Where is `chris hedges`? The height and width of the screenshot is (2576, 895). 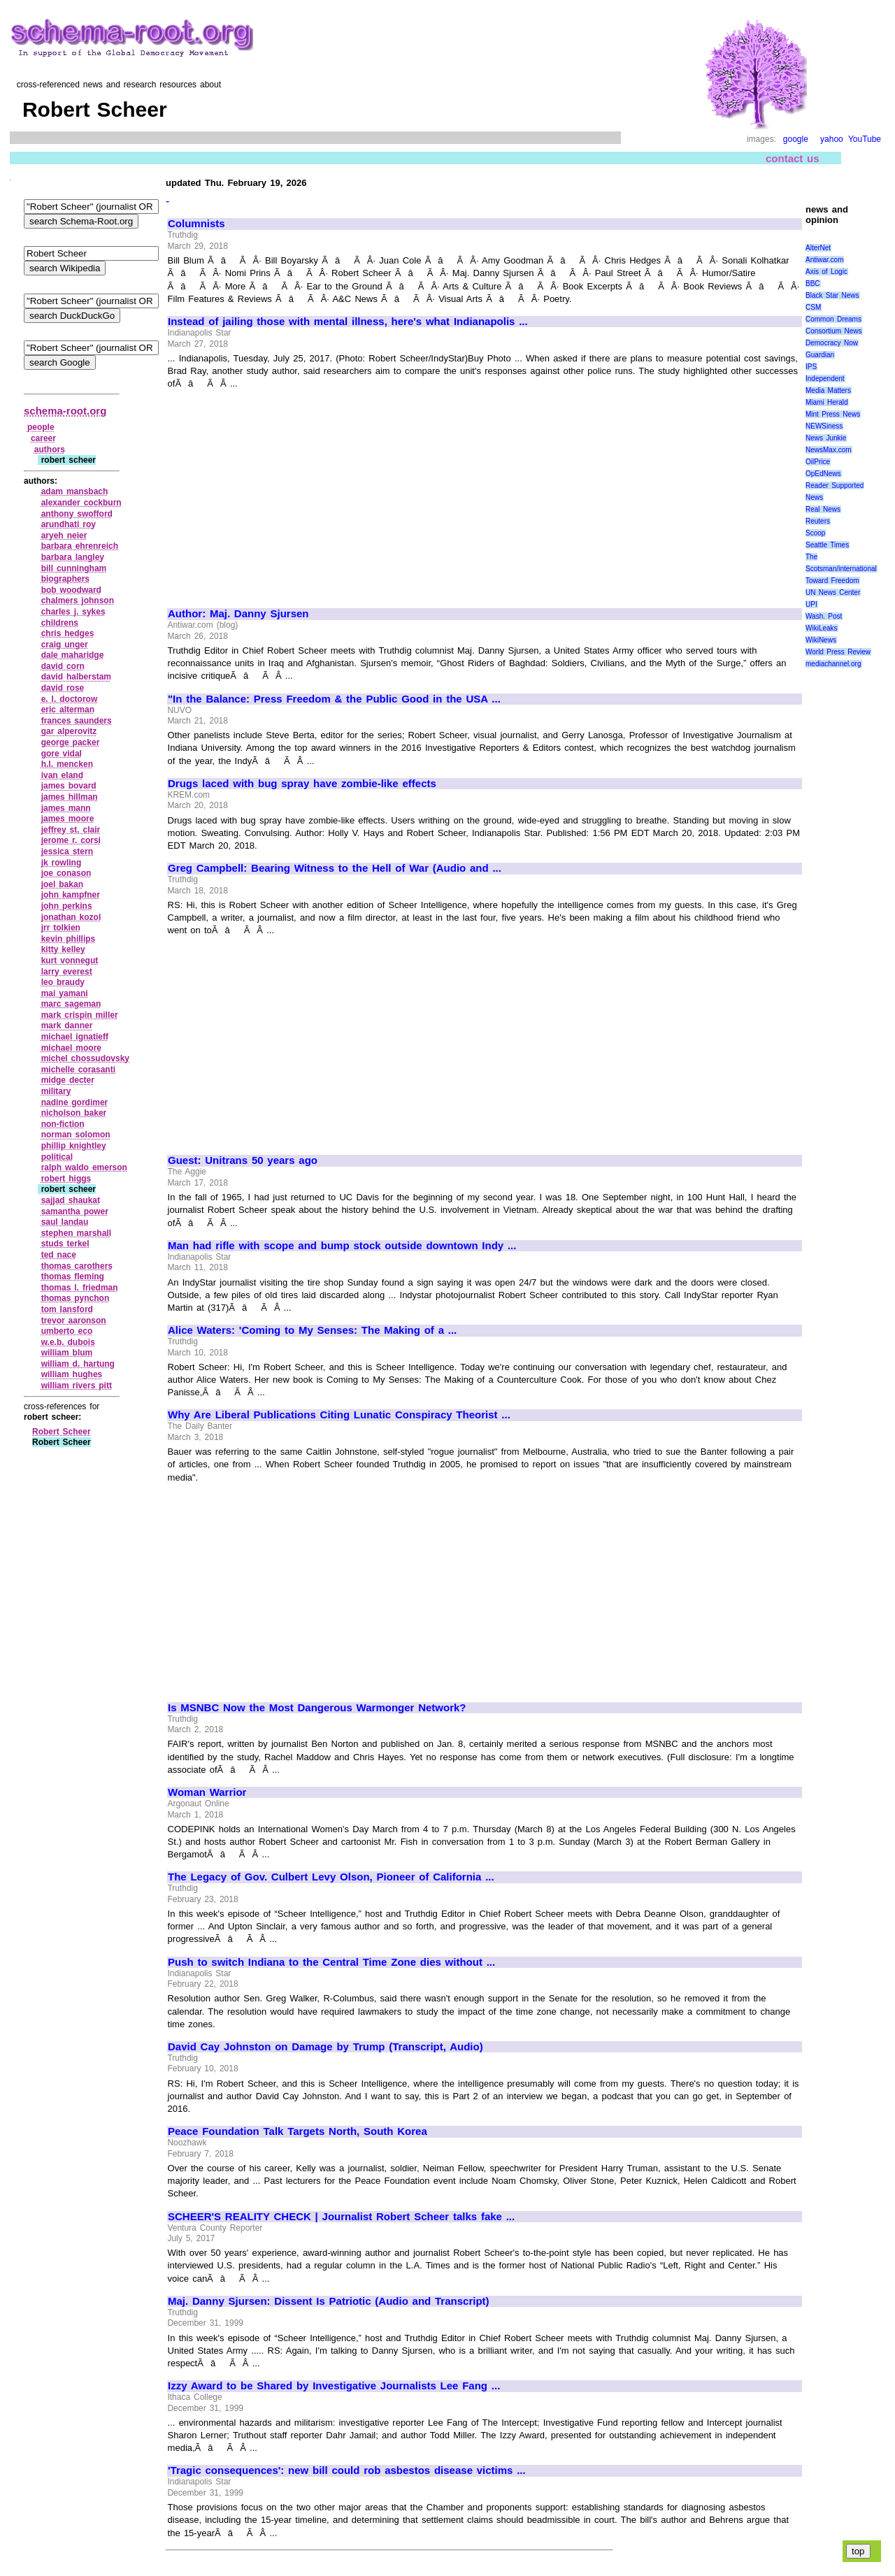 chris hedges is located at coordinates (67, 633).